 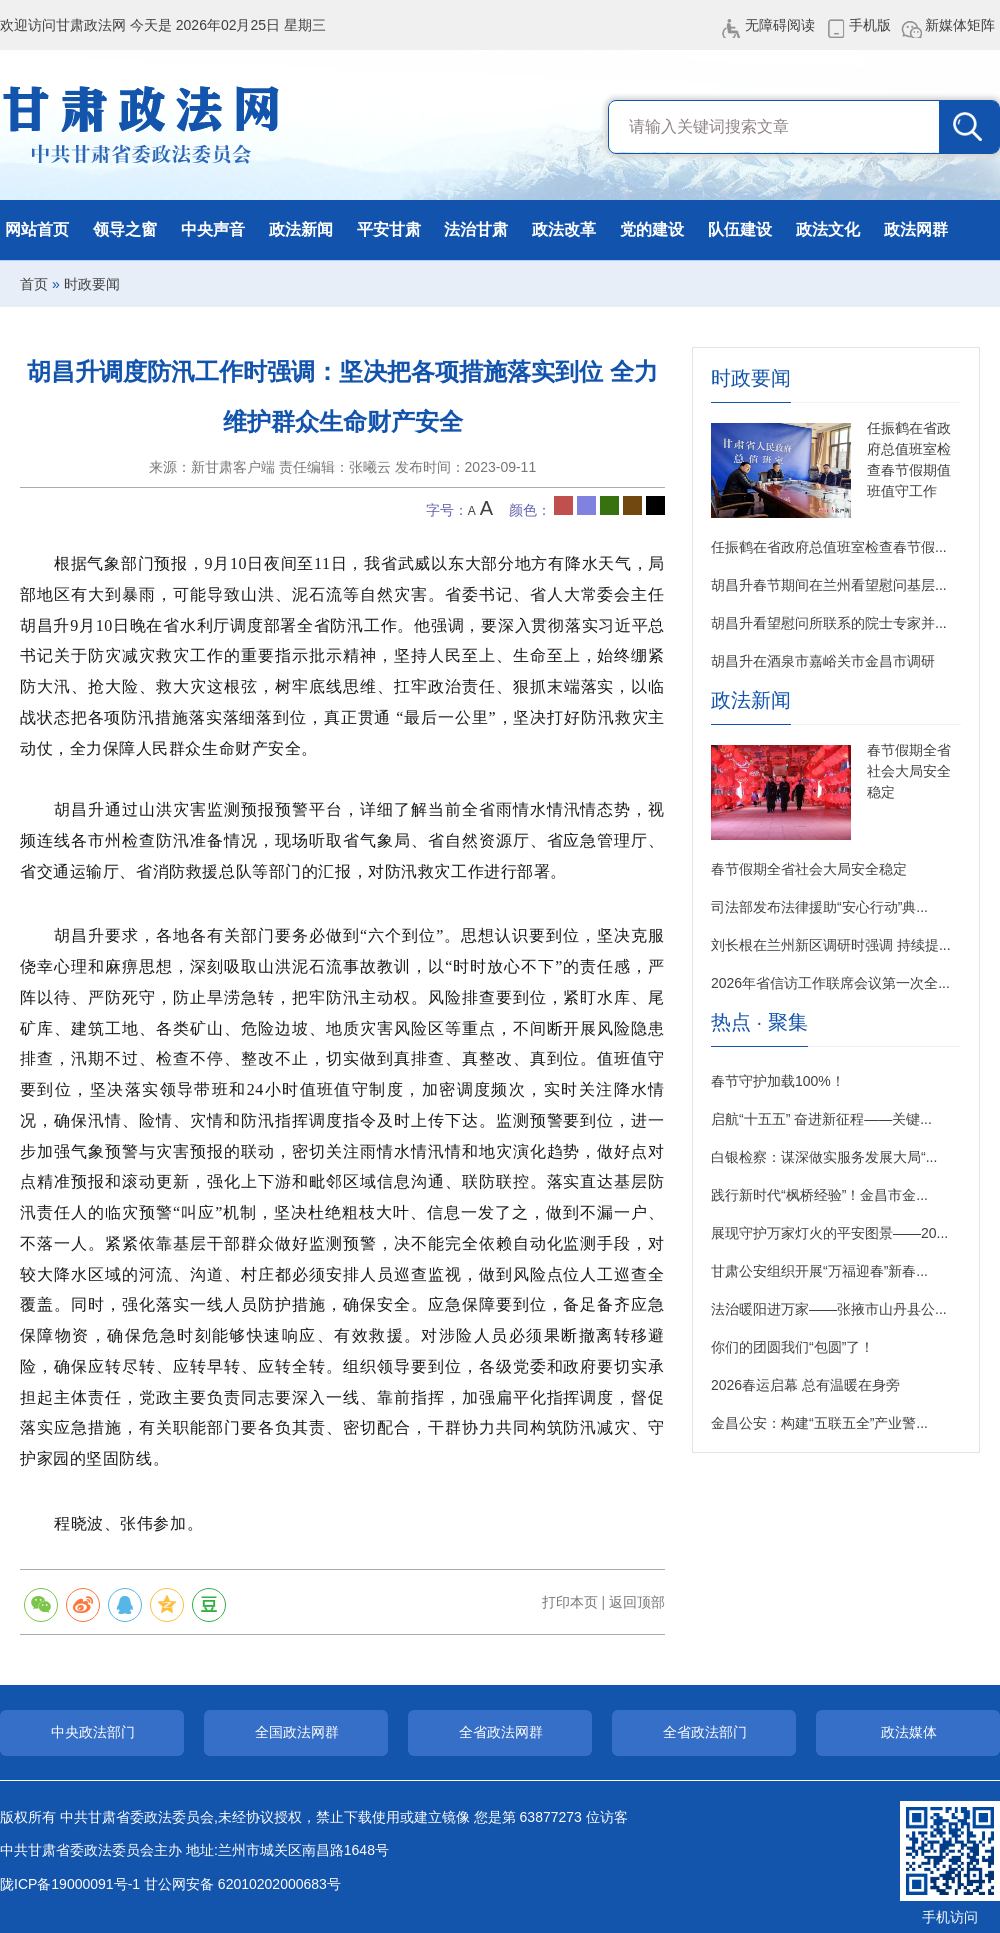 What do you see at coordinates (823, 661) in the screenshot?
I see `胡昌升在酒泉市嘉峪关市金昌市调研` at bounding box center [823, 661].